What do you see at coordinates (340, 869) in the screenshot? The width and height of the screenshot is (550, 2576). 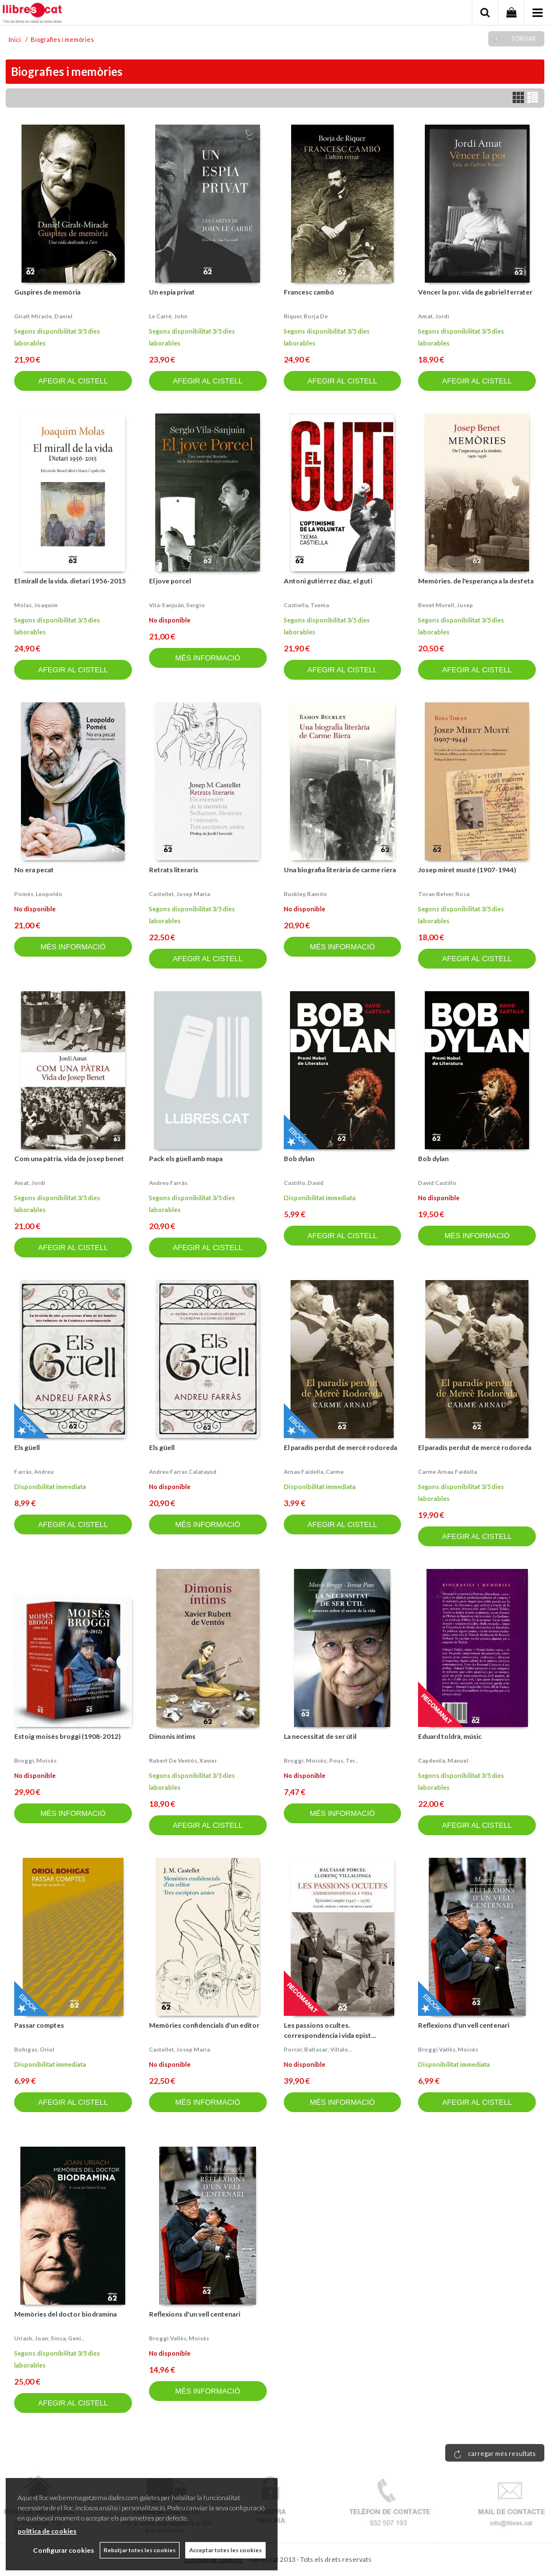 I see `Una biografia literària de carme riera` at bounding box center [340, 869].